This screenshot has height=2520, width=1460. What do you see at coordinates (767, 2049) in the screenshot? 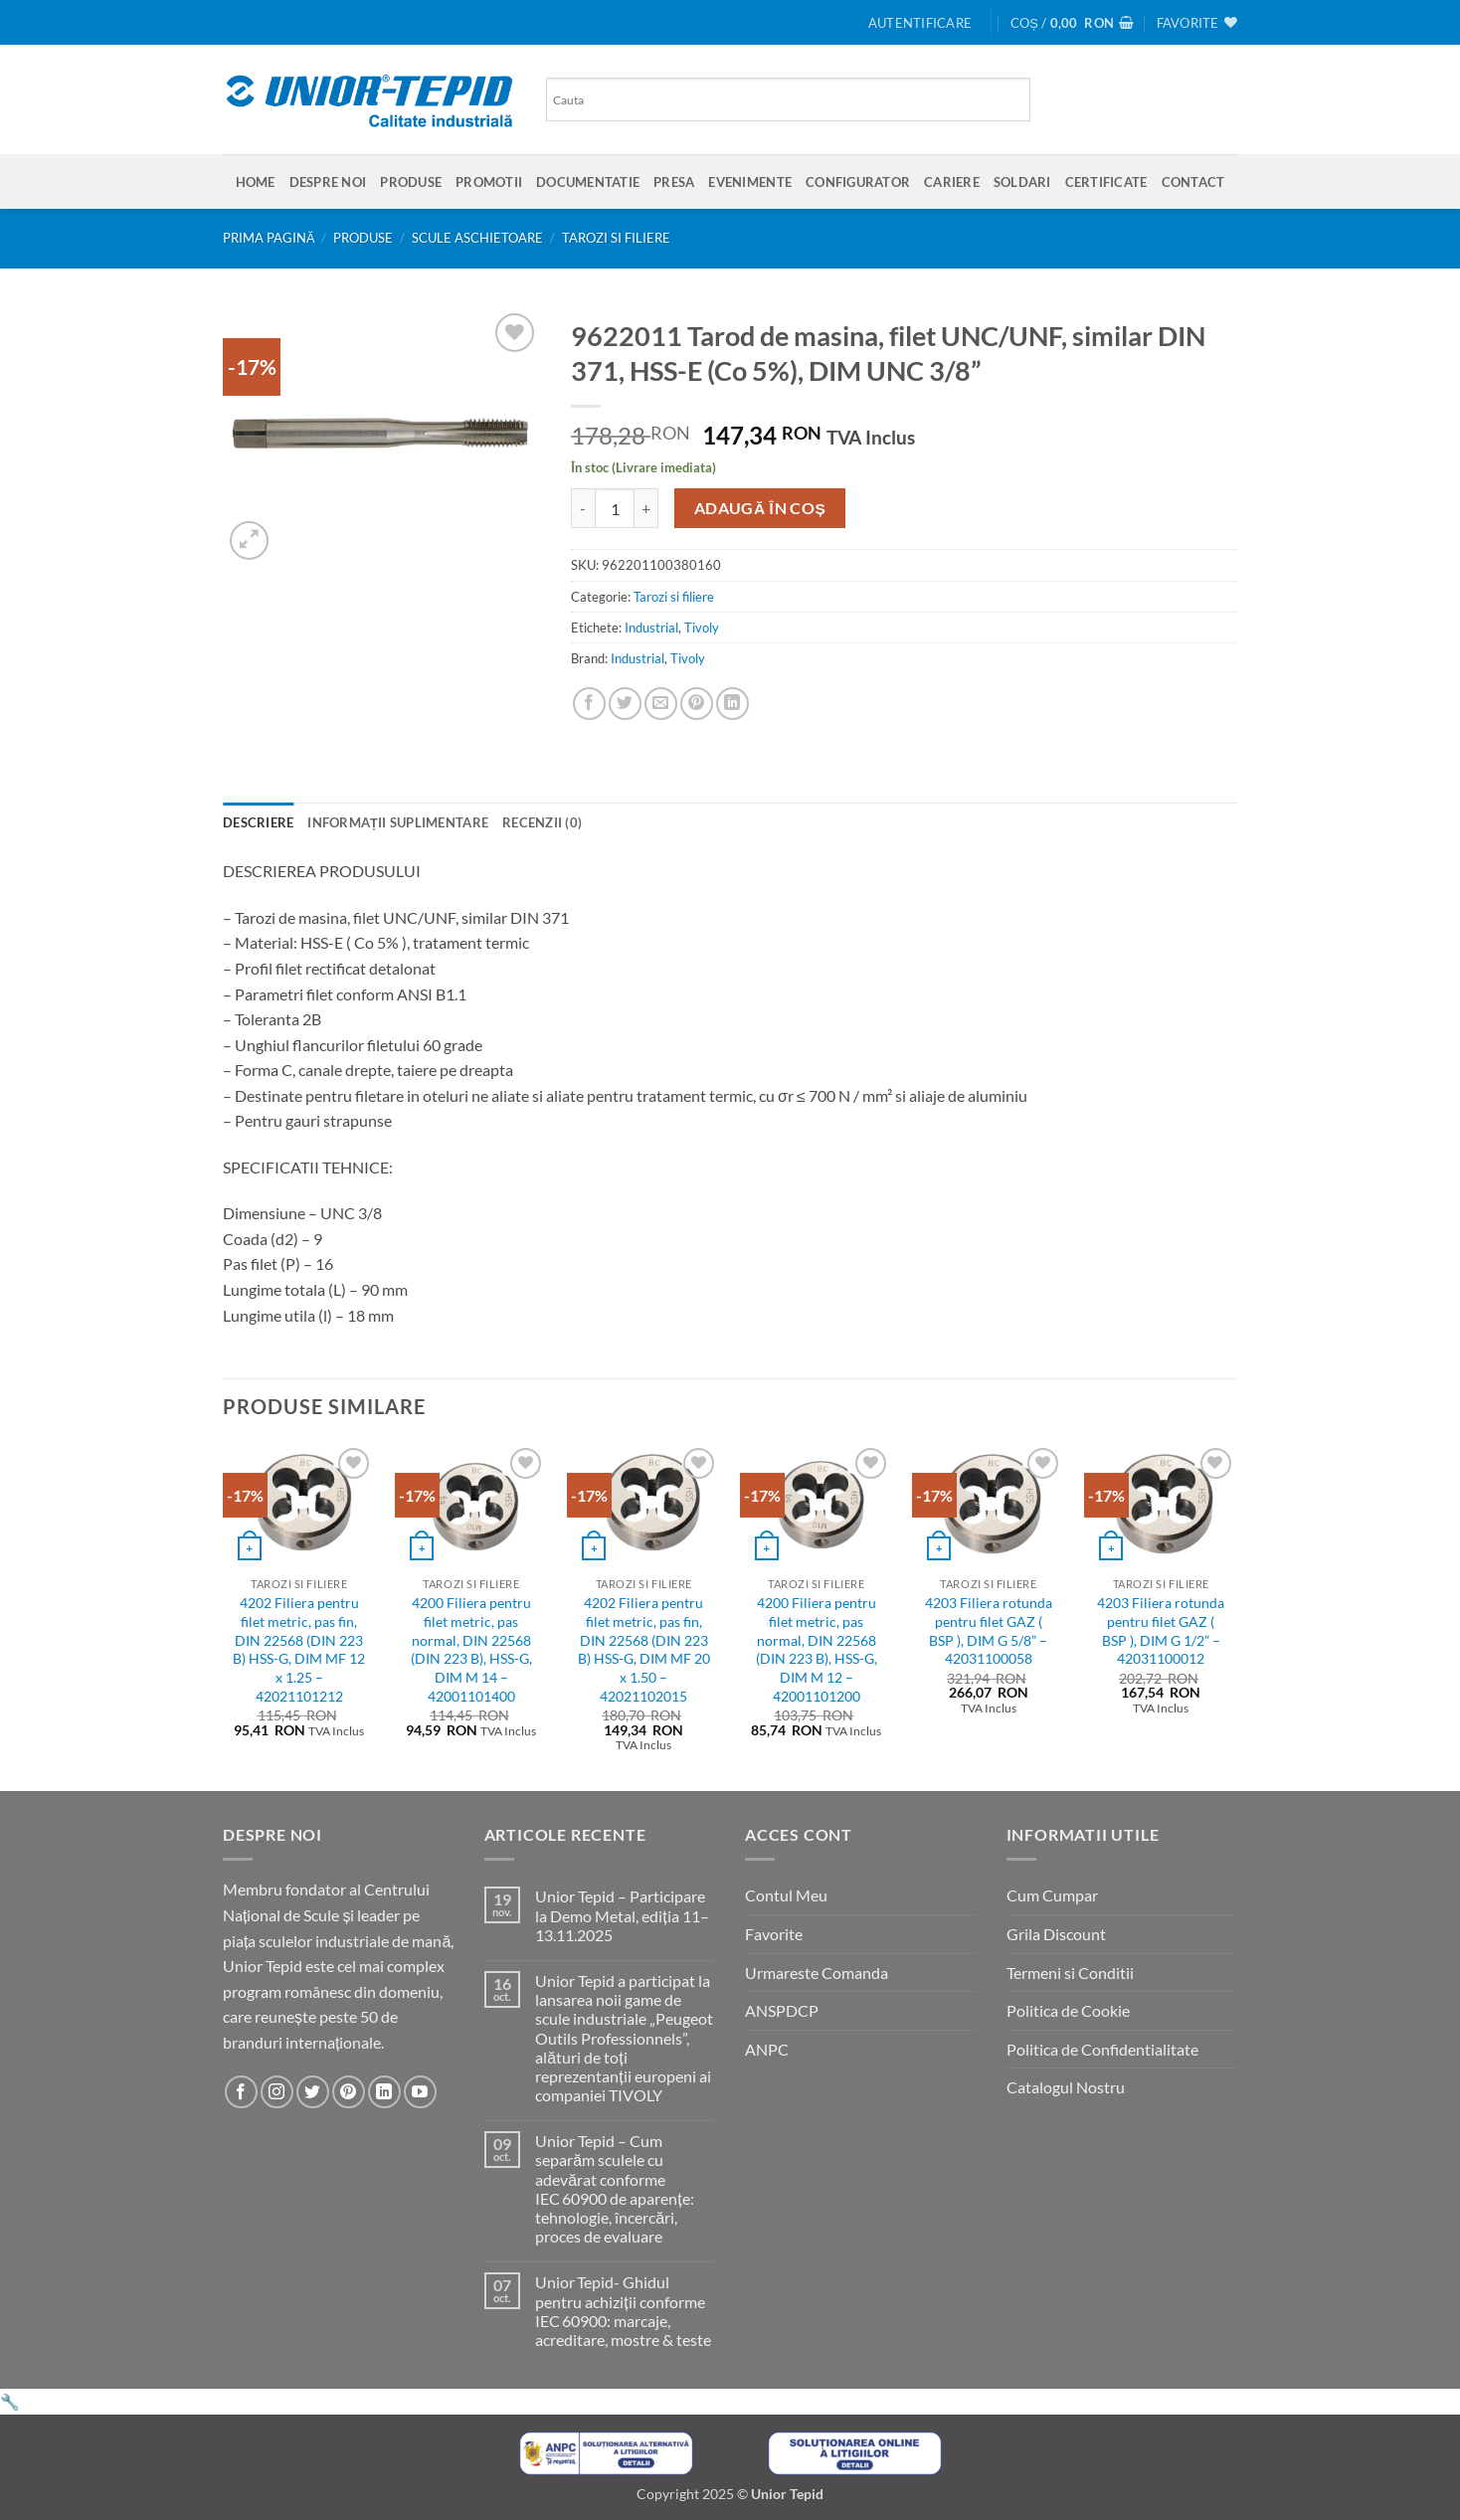
I see `ANPC` at bounding box center [767, 2049].